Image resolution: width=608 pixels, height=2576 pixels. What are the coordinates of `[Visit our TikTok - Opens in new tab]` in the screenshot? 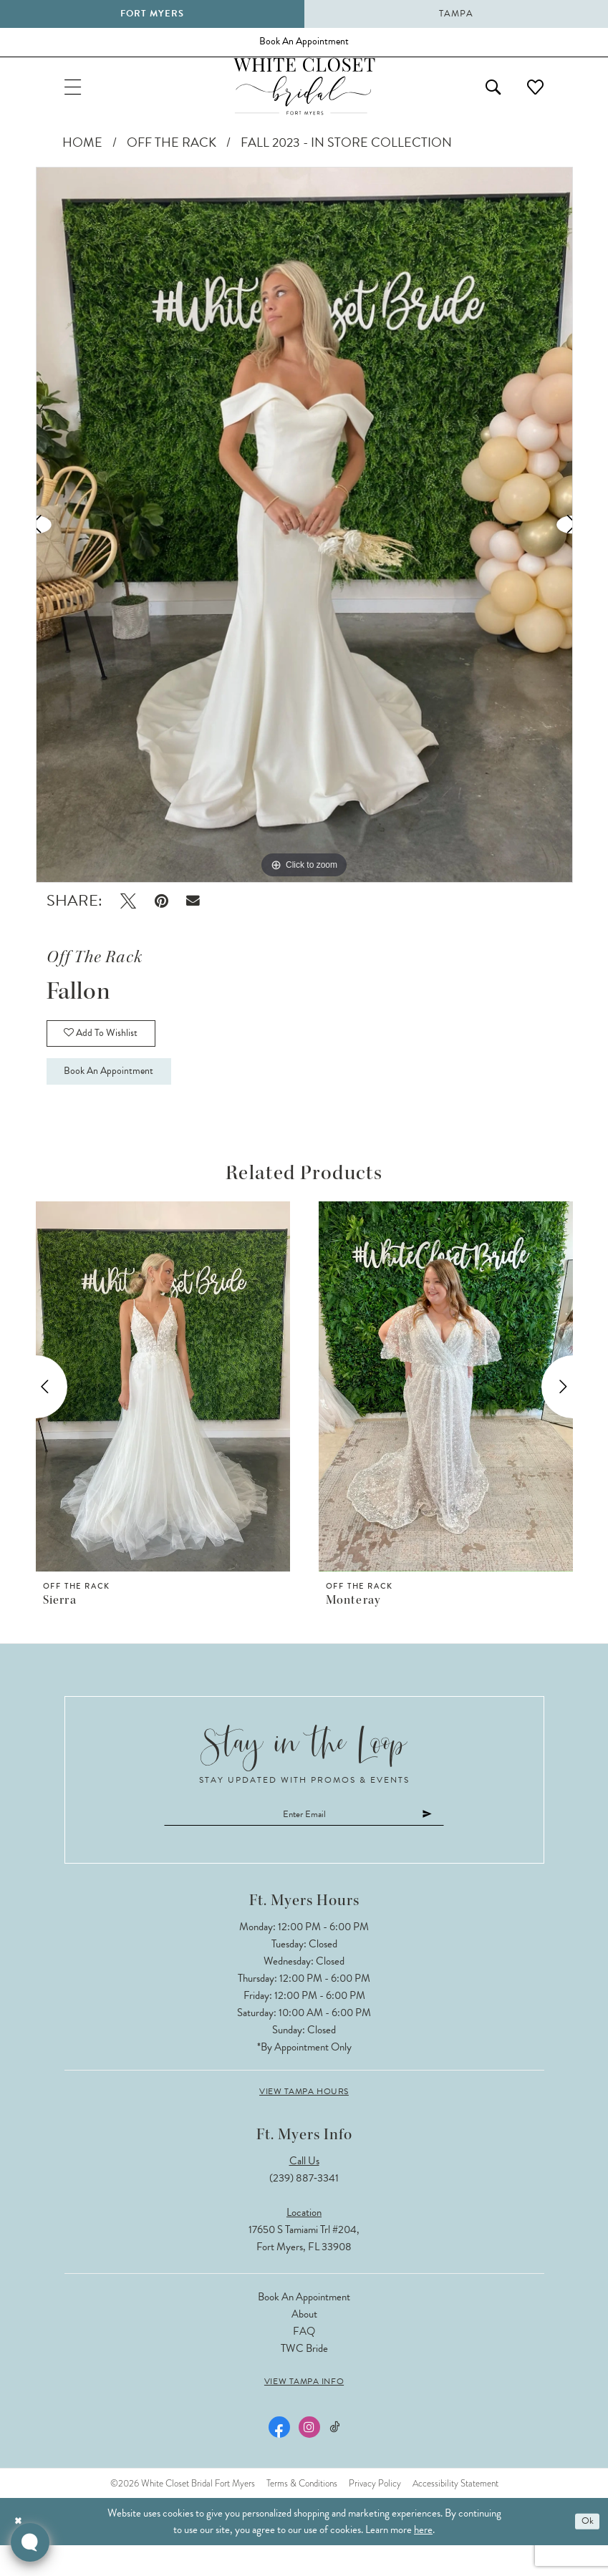 It's located at (334, 2457).